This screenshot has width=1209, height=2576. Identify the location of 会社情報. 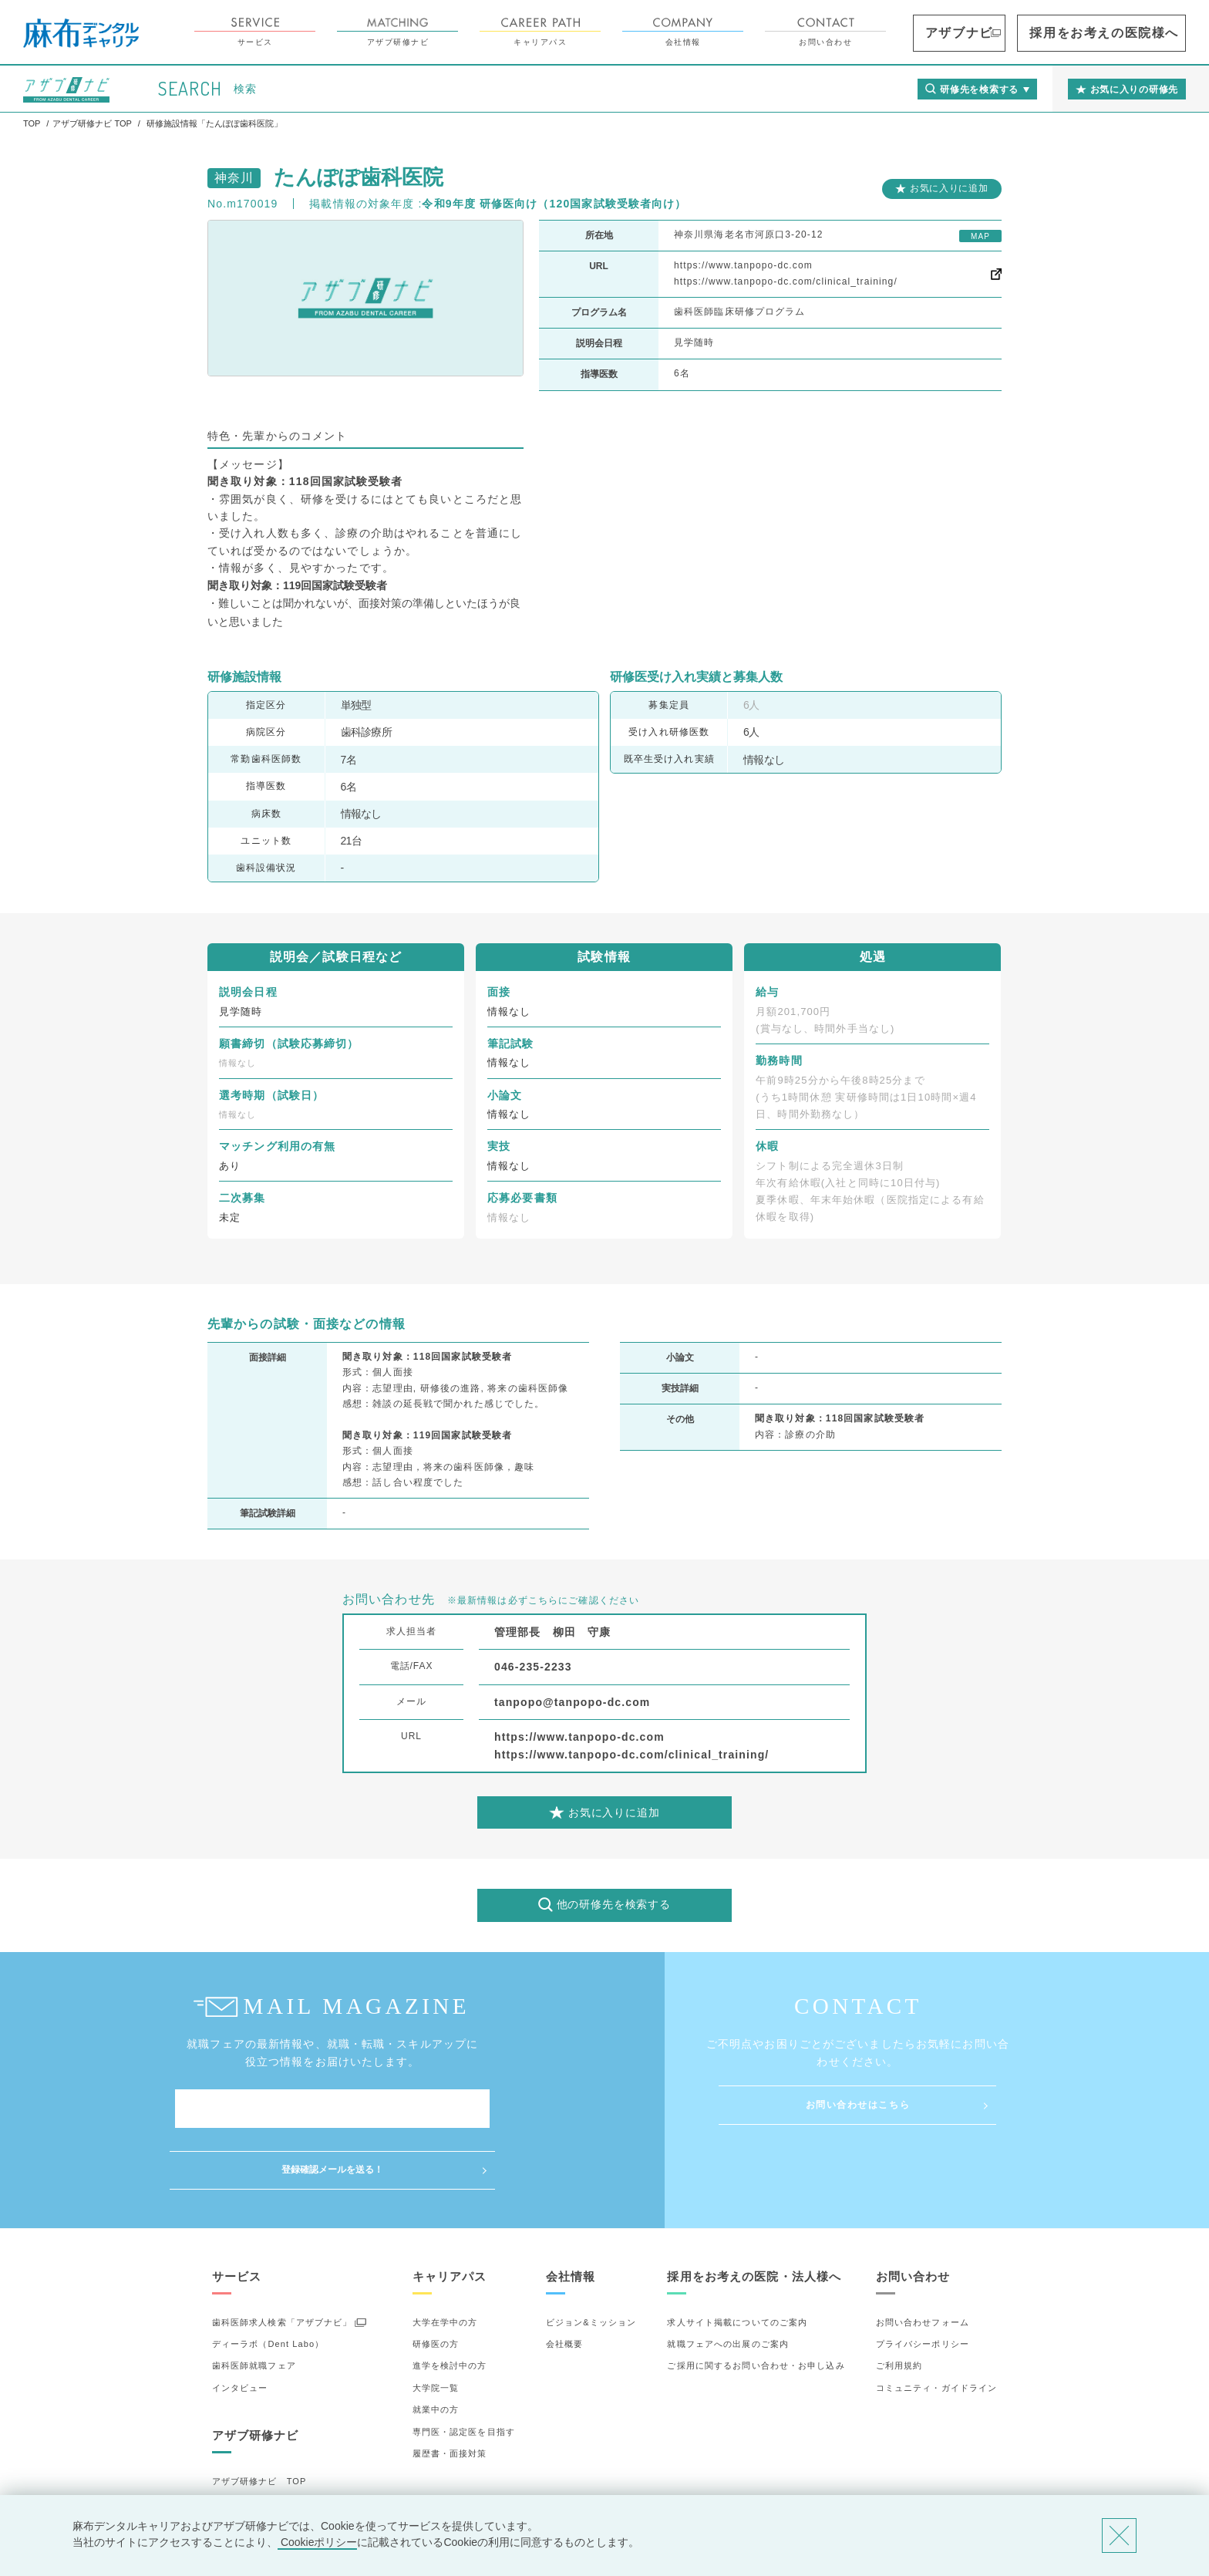
(769, 32).